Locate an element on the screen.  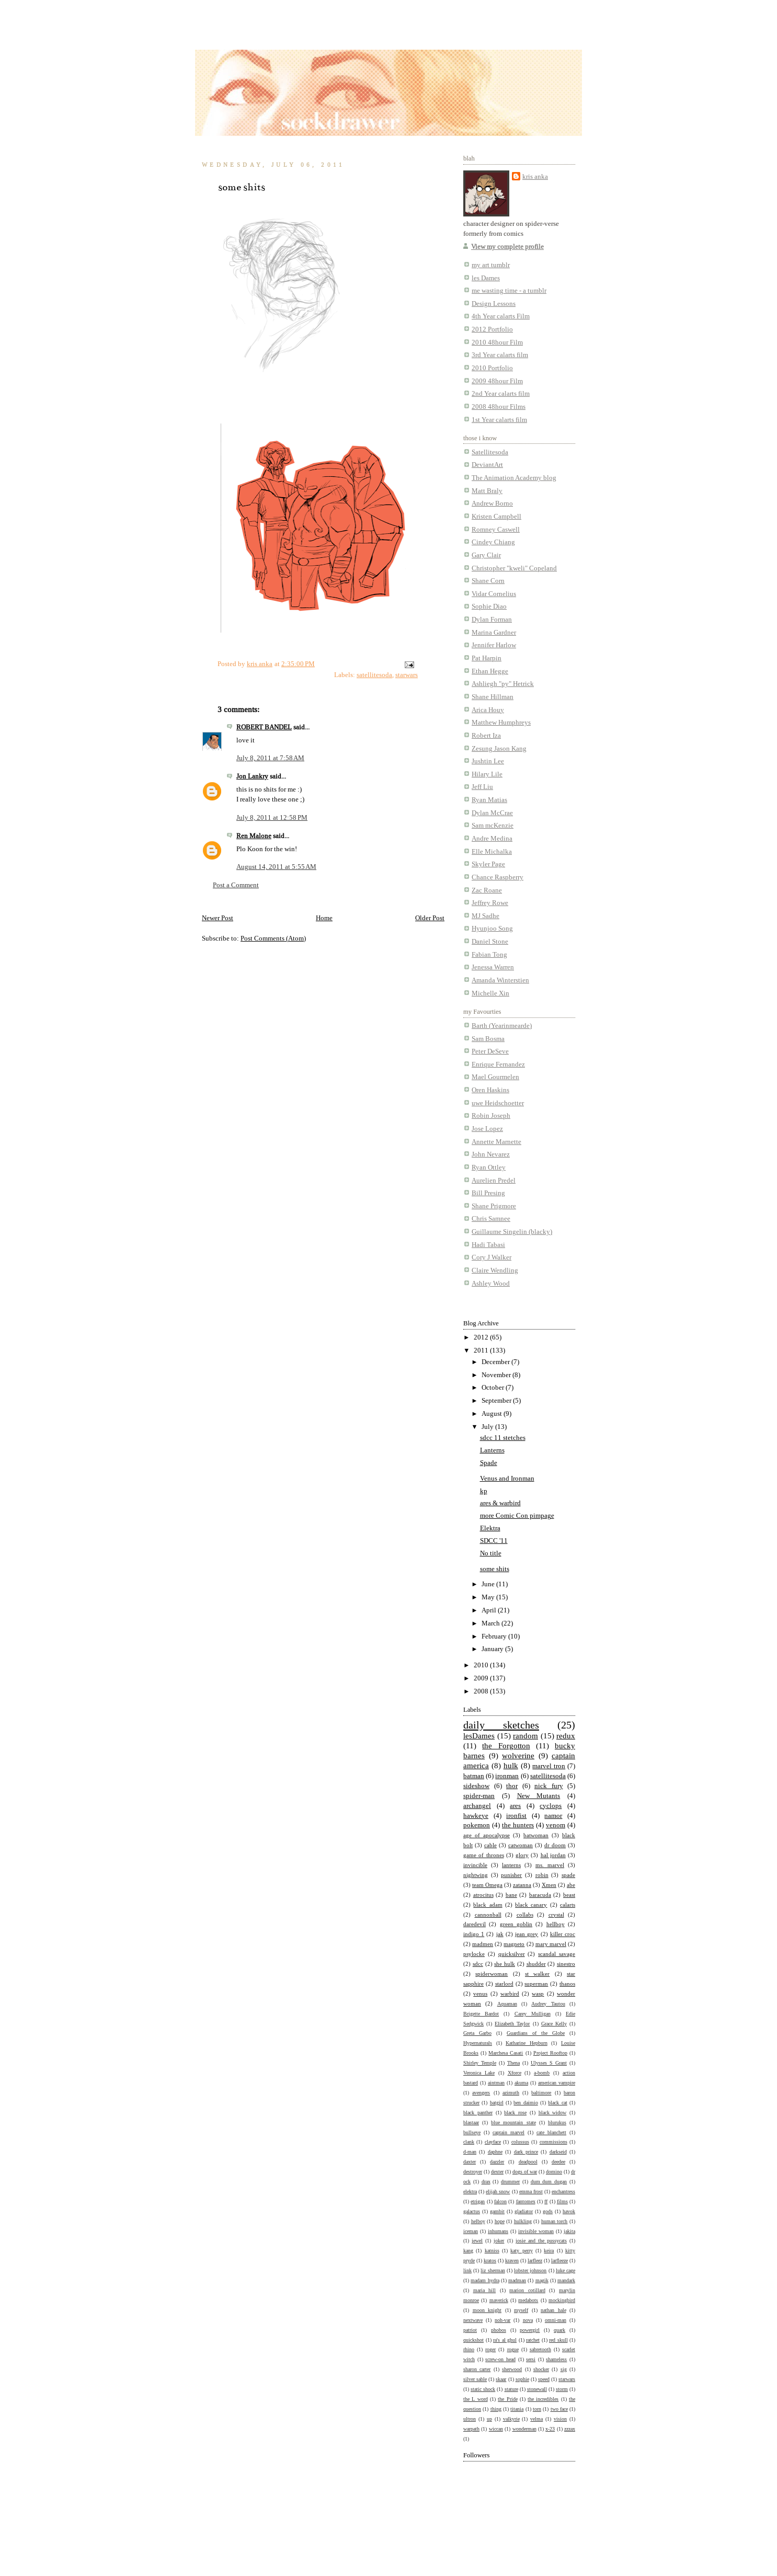
Hilary Lile is located at coordinates (487, 774).